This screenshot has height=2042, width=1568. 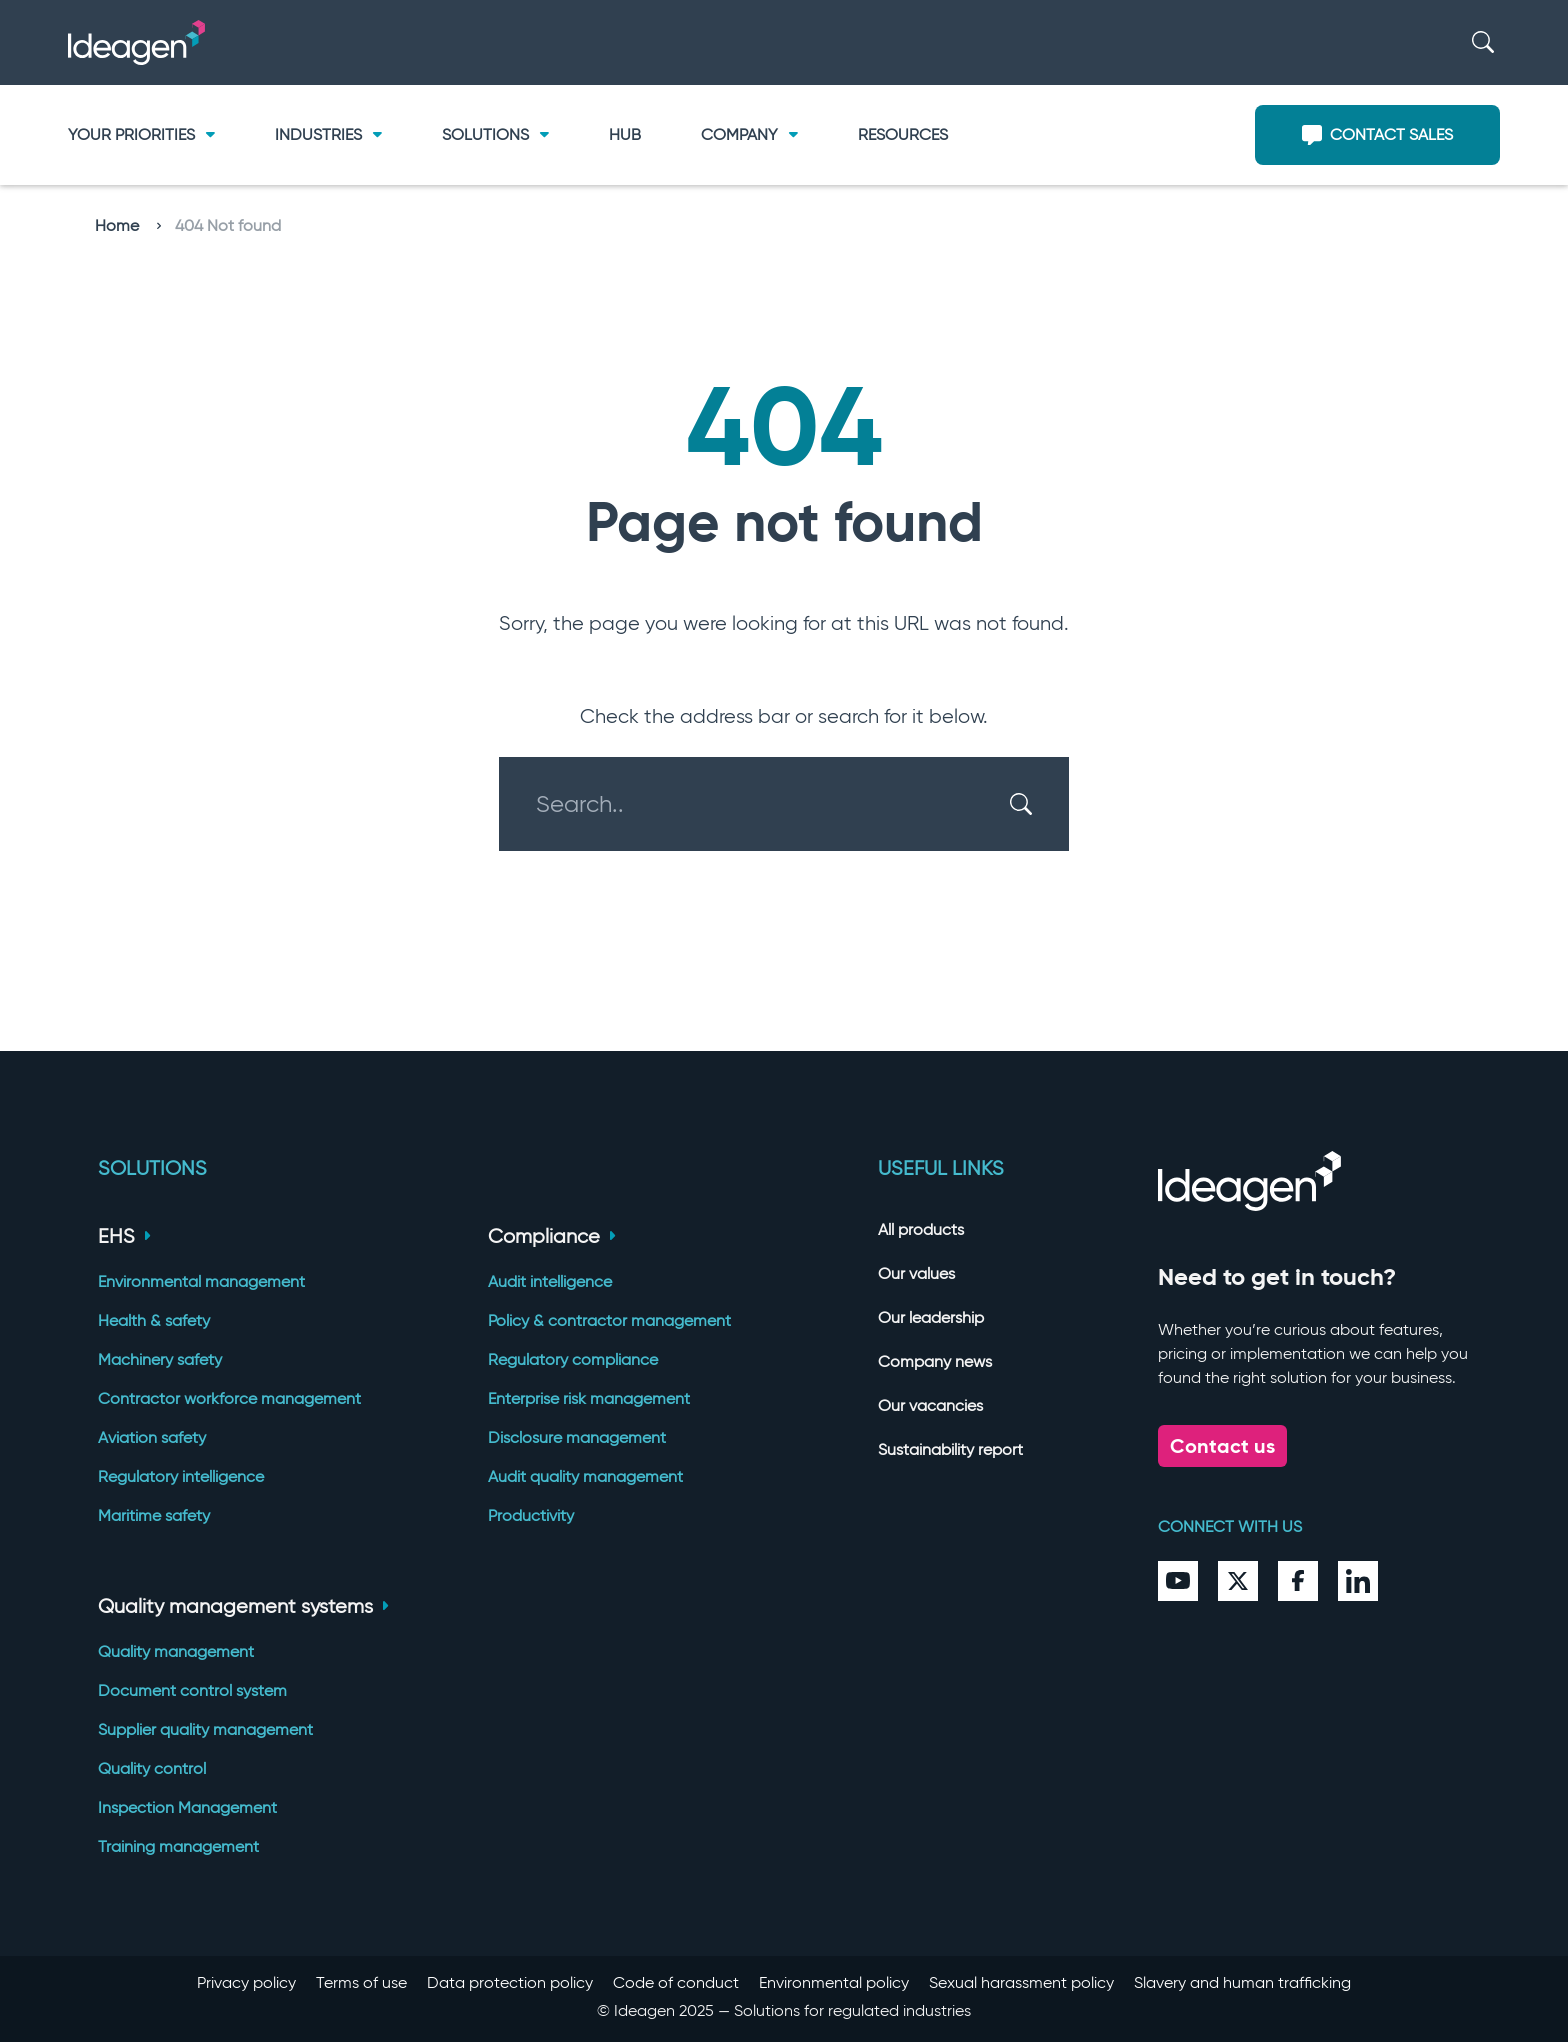 What do you see at coordinates (176, 1651) in the screenshot?
I see `Quality management` at bounding box center [176, 1651].